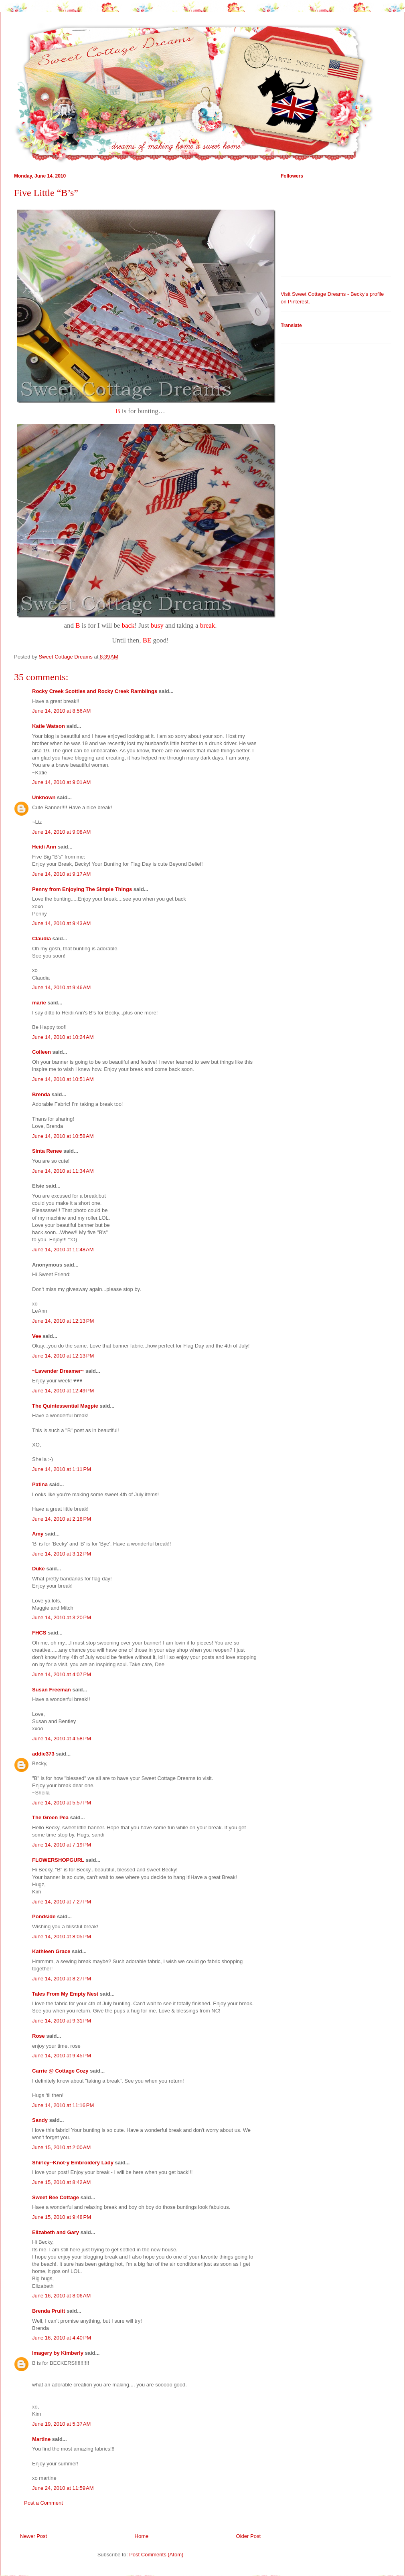 This screenshot has width=405, height=2576. Describe the element at coordinates (82, 889) in the screenshot. I see `Penny from Enjoying The Simple Things` at that location.